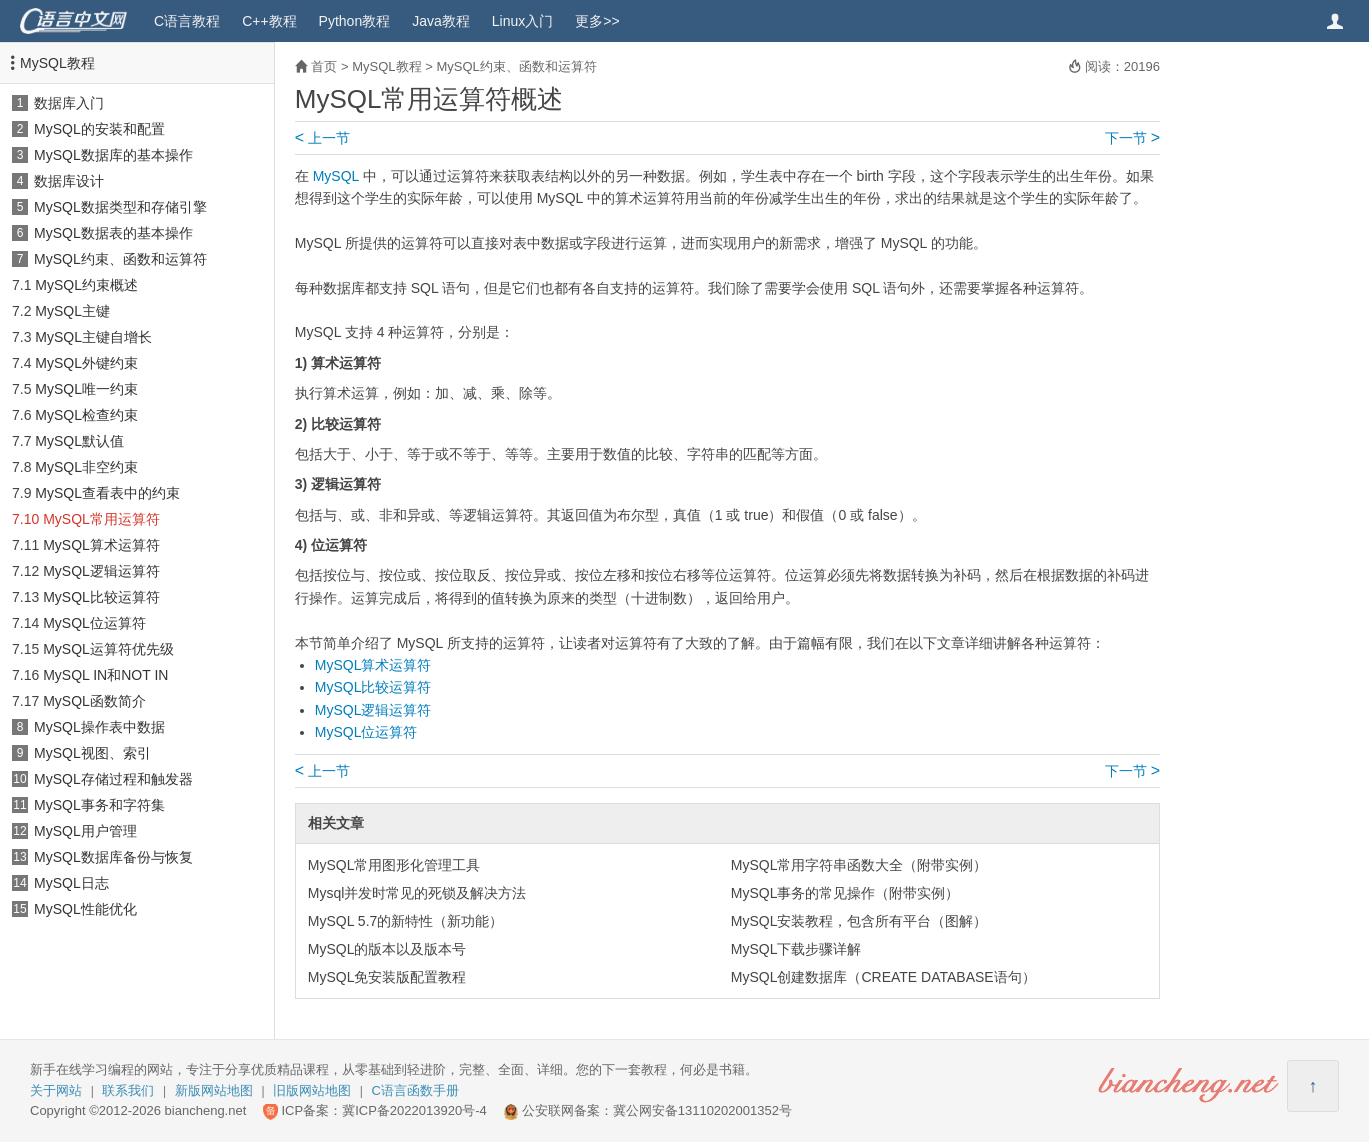 This screenshot has width=1369, height=1142. I want to click on MySQL事务的常见操作（附带实例）, so click(845, 893).